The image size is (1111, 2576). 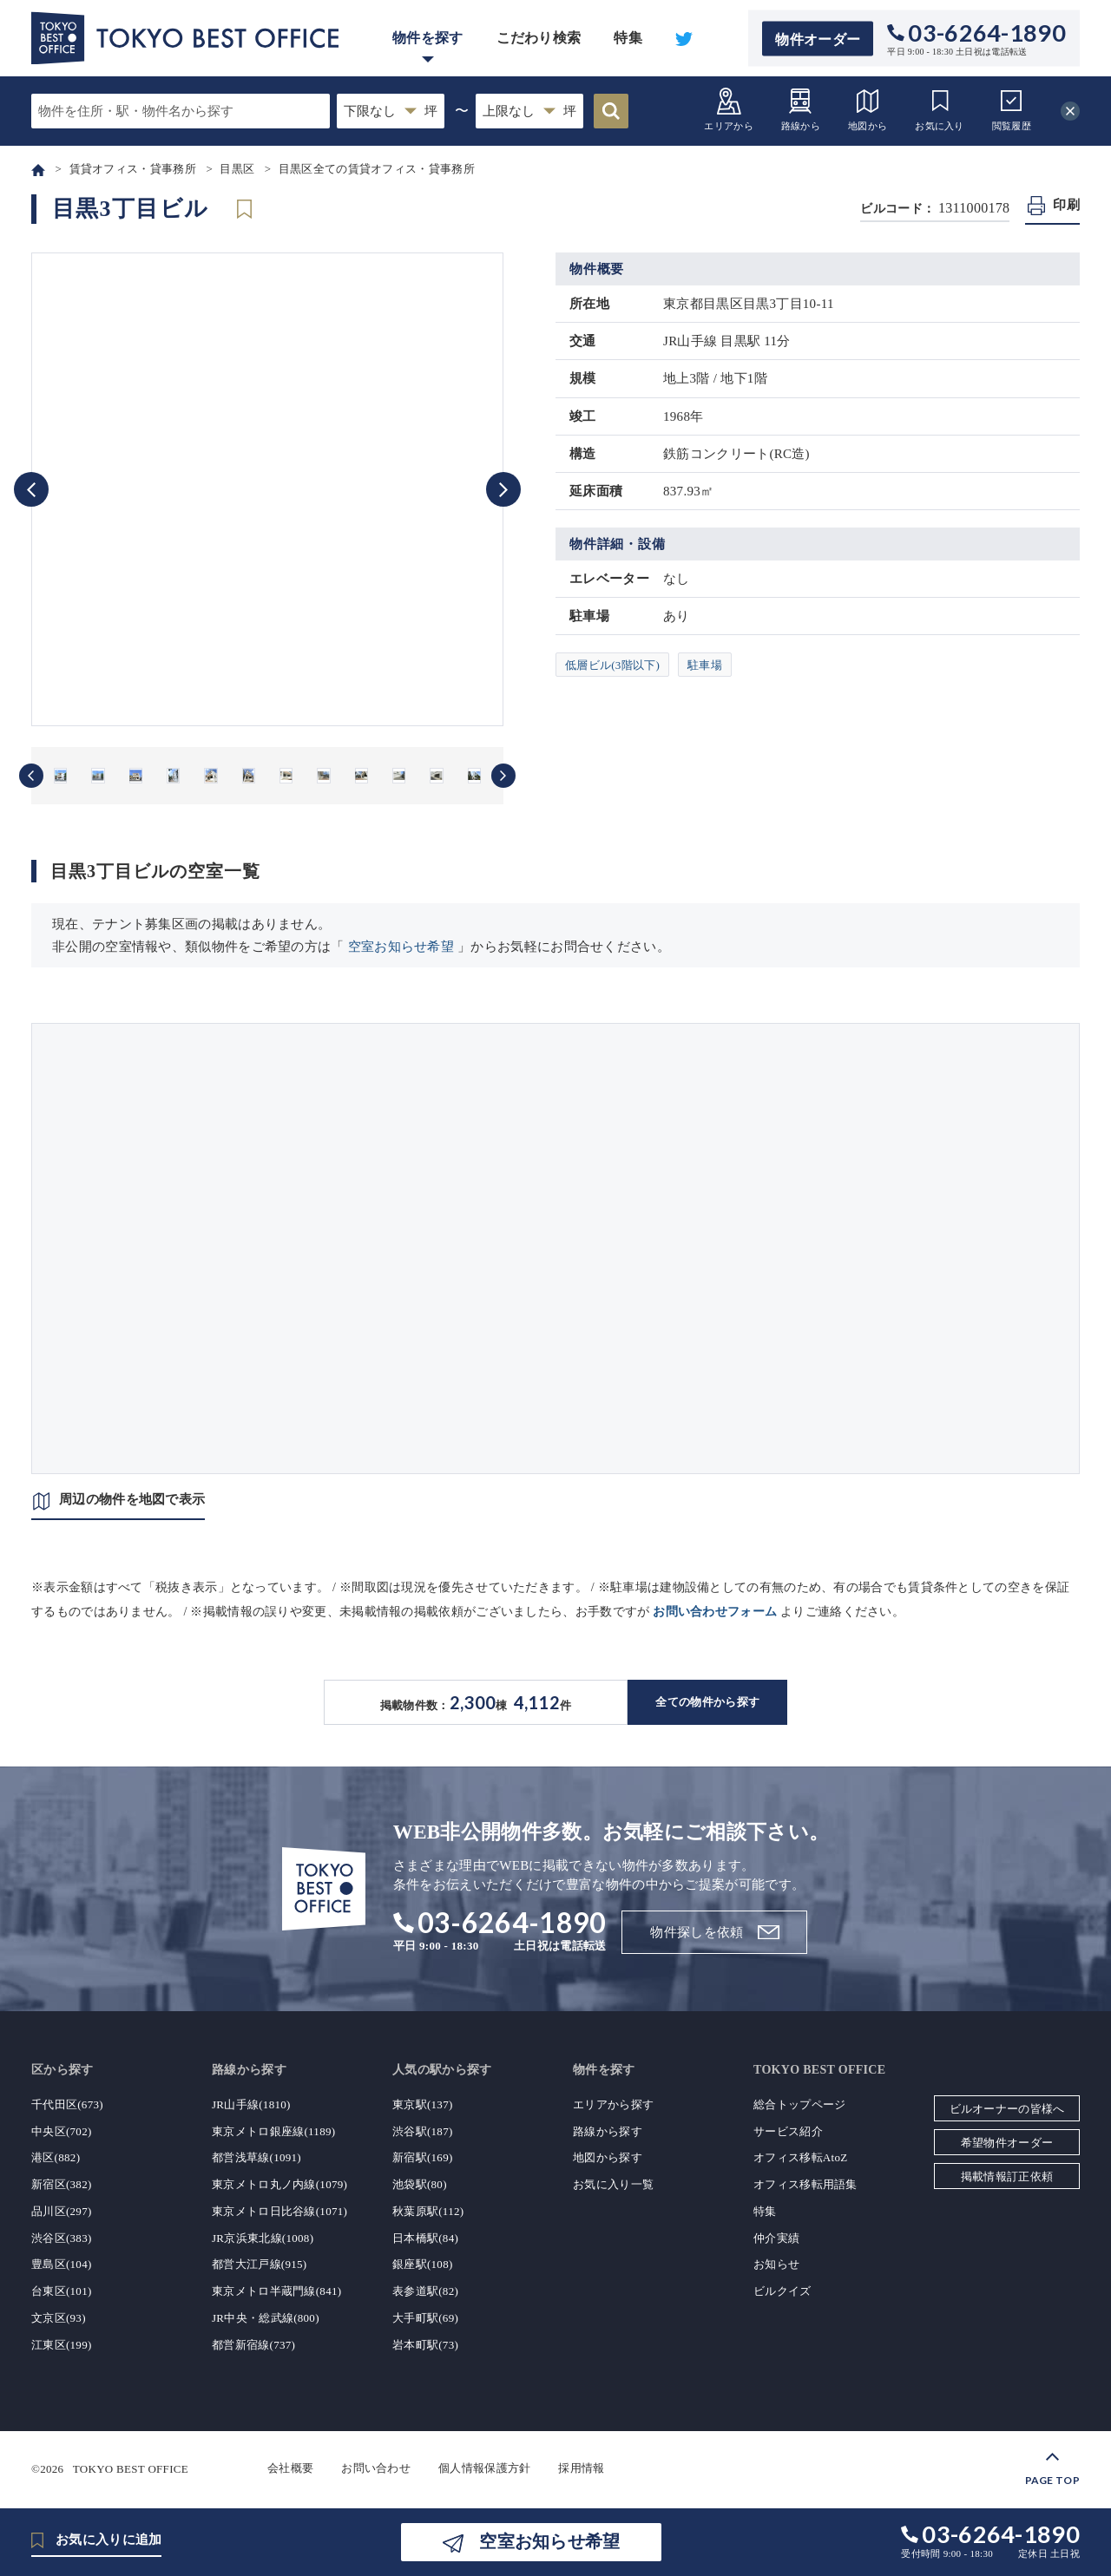 I want to click on 中央区(702), so click(x=61, y=2131).